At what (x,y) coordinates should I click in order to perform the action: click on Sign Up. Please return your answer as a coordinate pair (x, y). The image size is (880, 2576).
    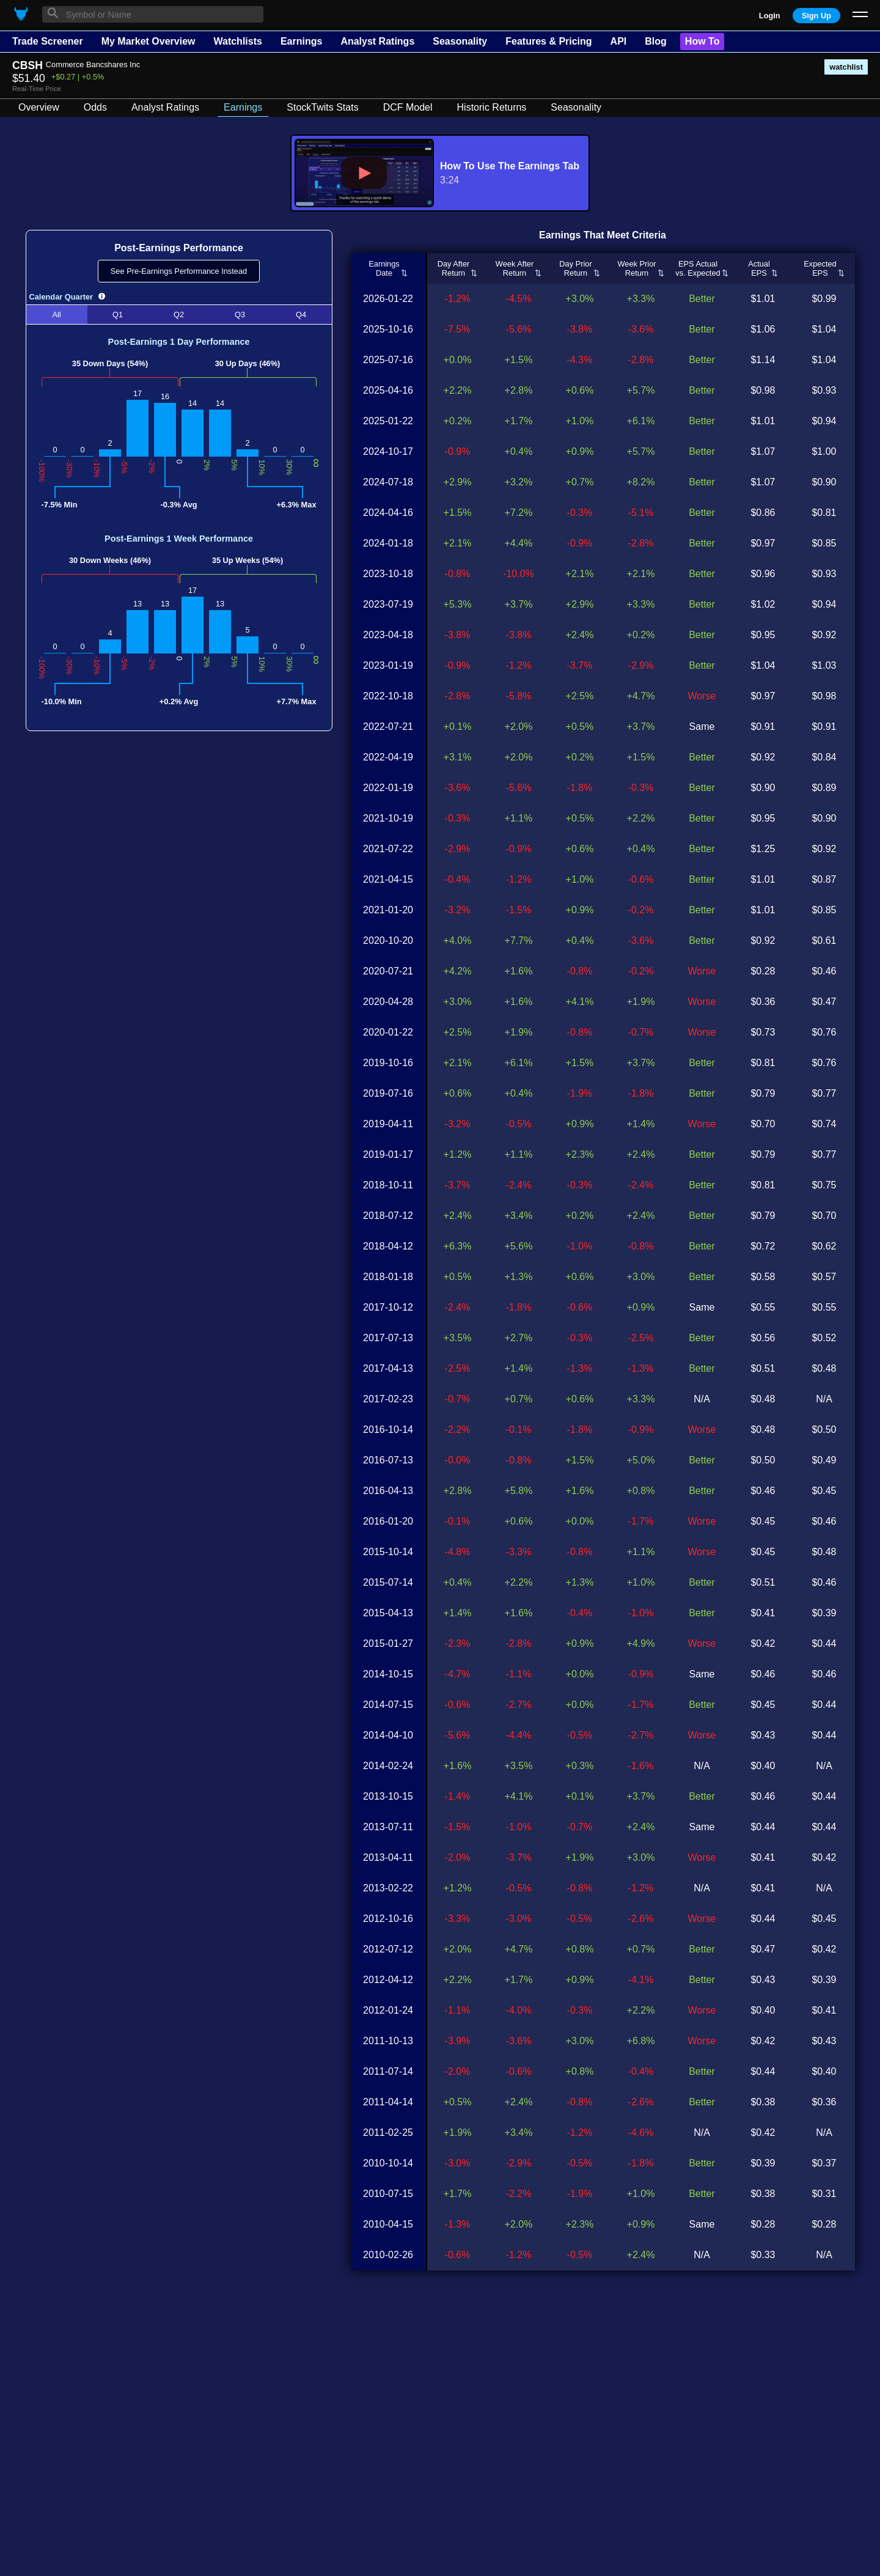
    Looking at the image, I should click on (816, 15).